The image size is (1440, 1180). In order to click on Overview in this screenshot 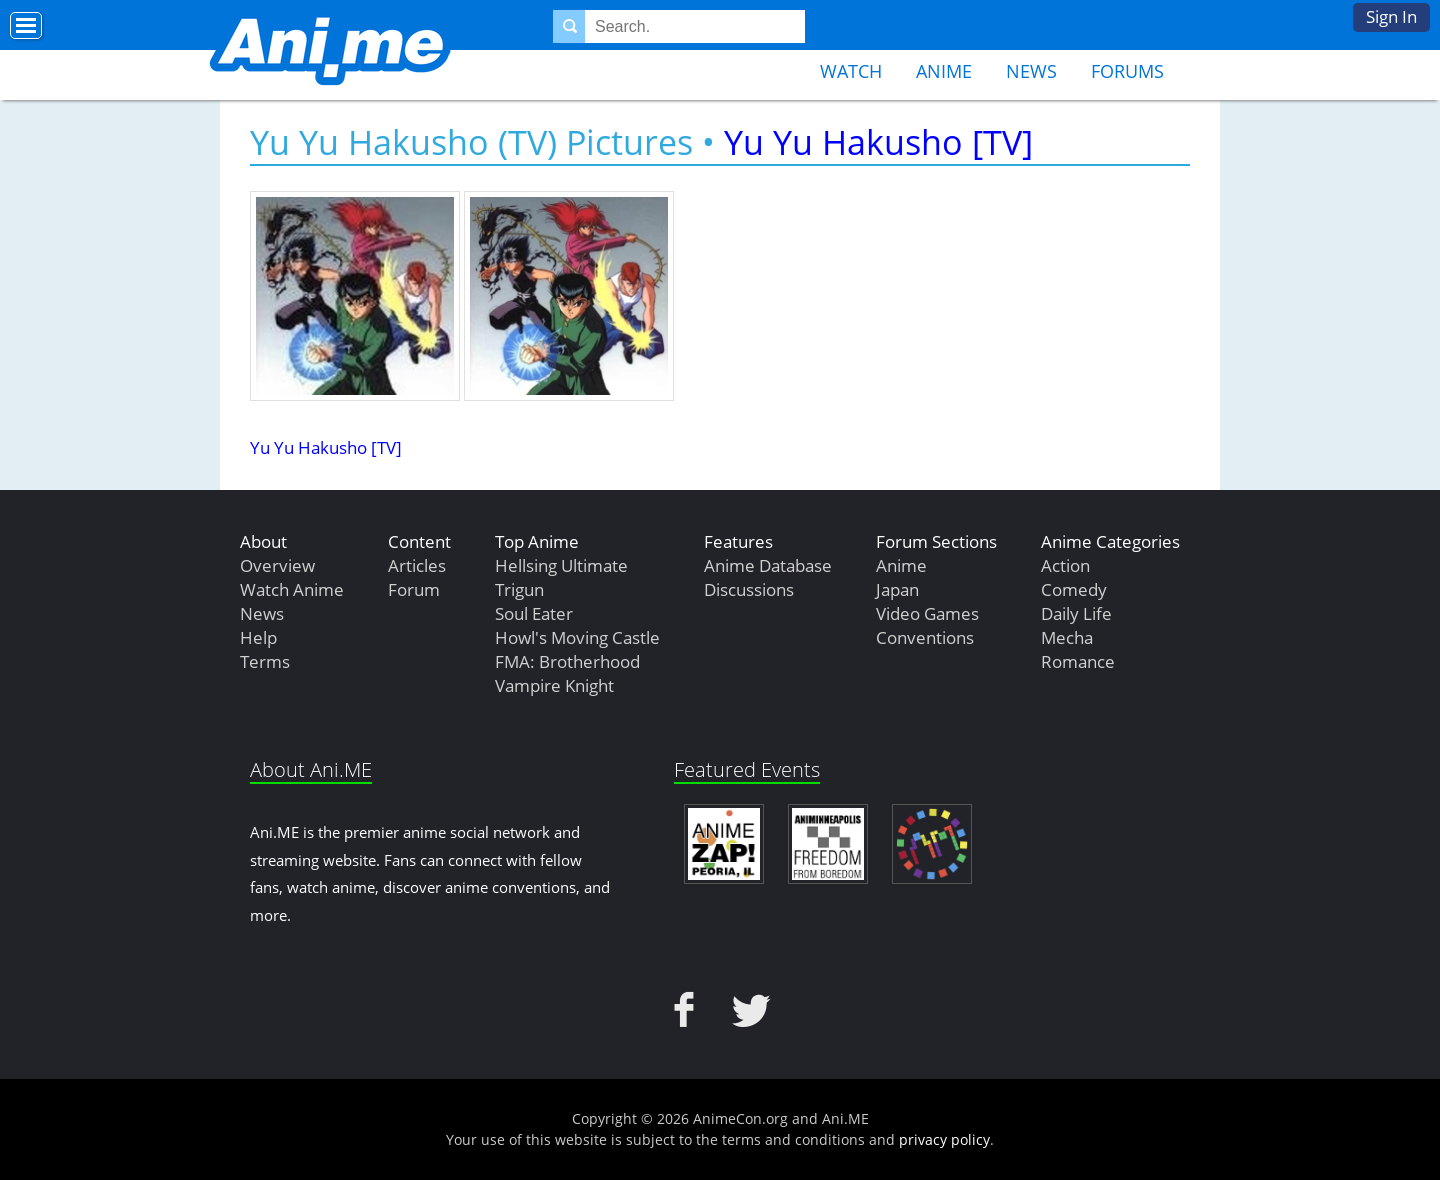, I will do `click(277, 565)`.